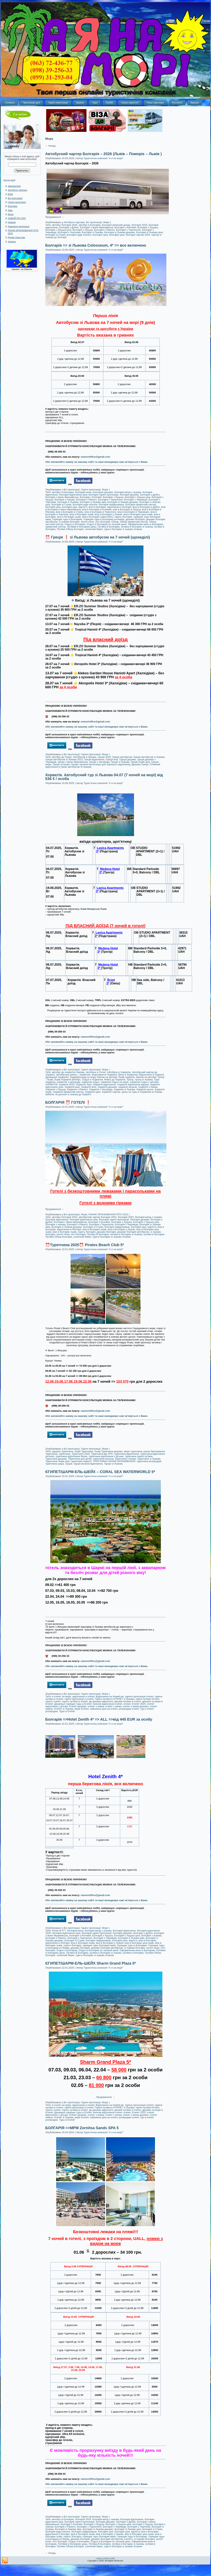  Describe the element at coordinates (138, 234) in the screenshot. I see `болгарія чартер 2025` at that location.